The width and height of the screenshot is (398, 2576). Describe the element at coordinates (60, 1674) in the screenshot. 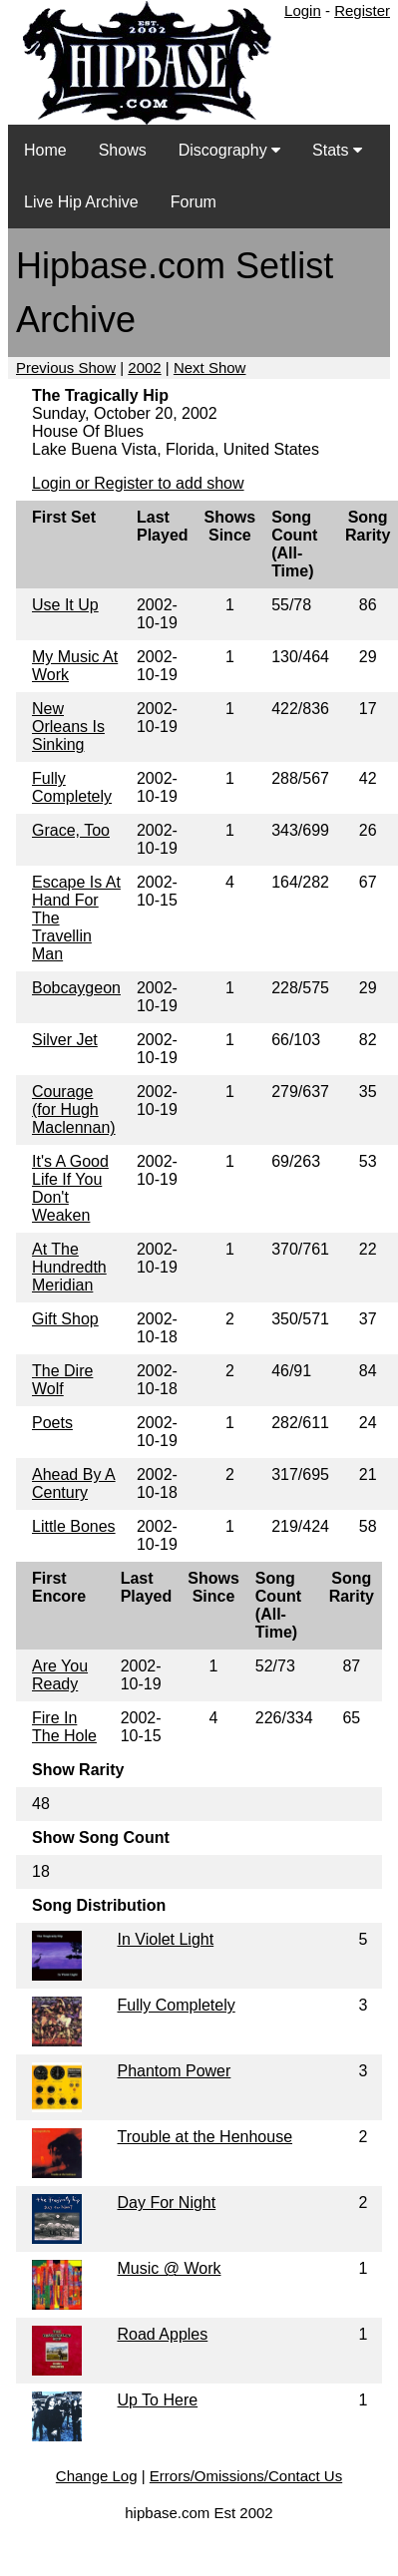

I see `Are You Ready` at that location.